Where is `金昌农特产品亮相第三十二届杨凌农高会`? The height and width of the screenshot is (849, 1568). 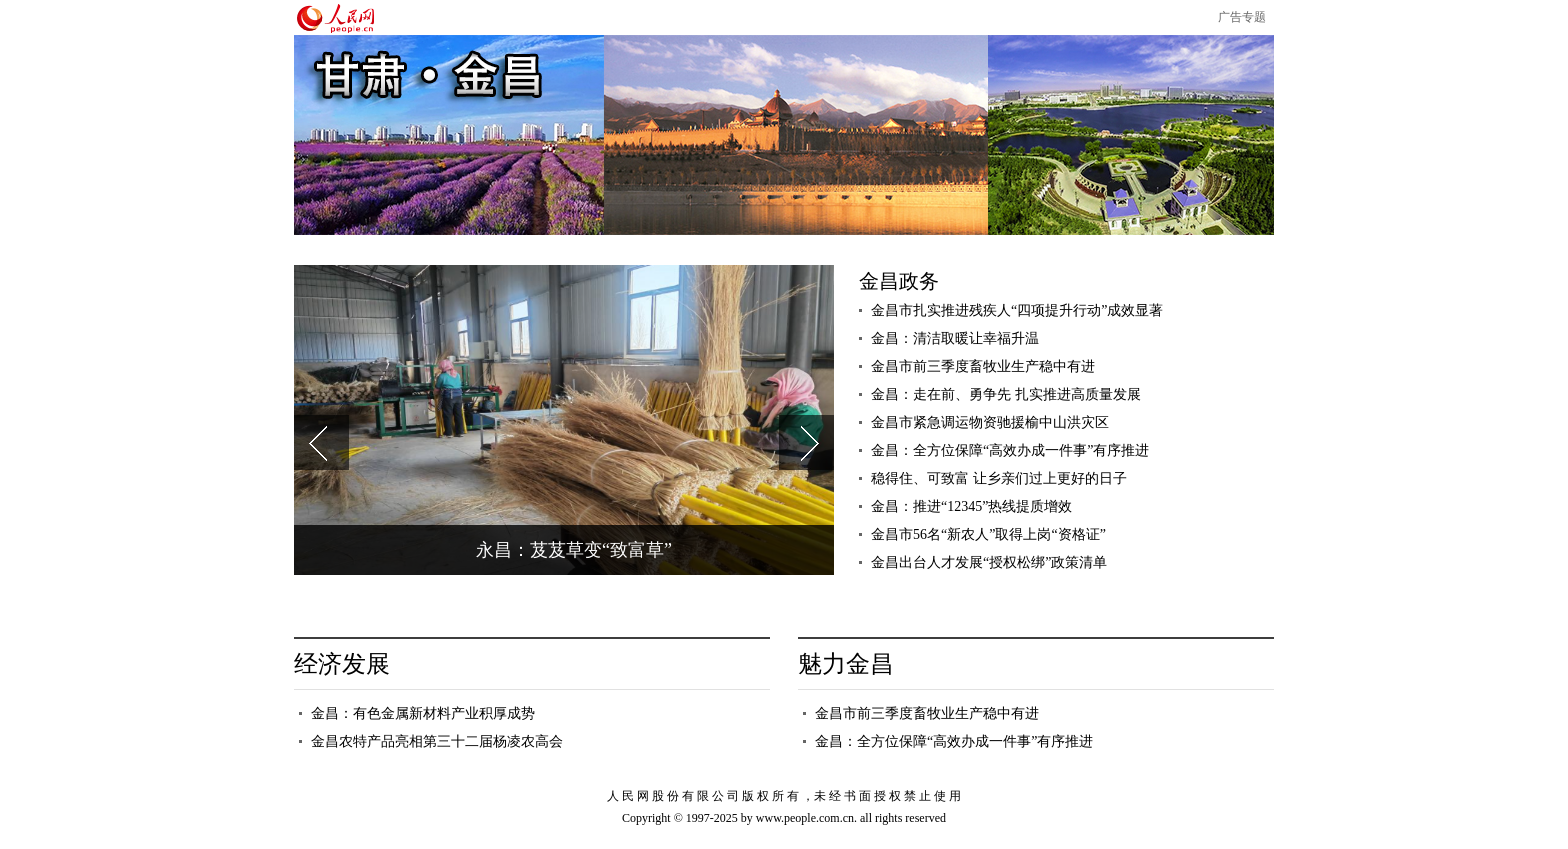 金昌农特产品亮相第三十二届杨凌农高会 is located at coordinates (437, 741).